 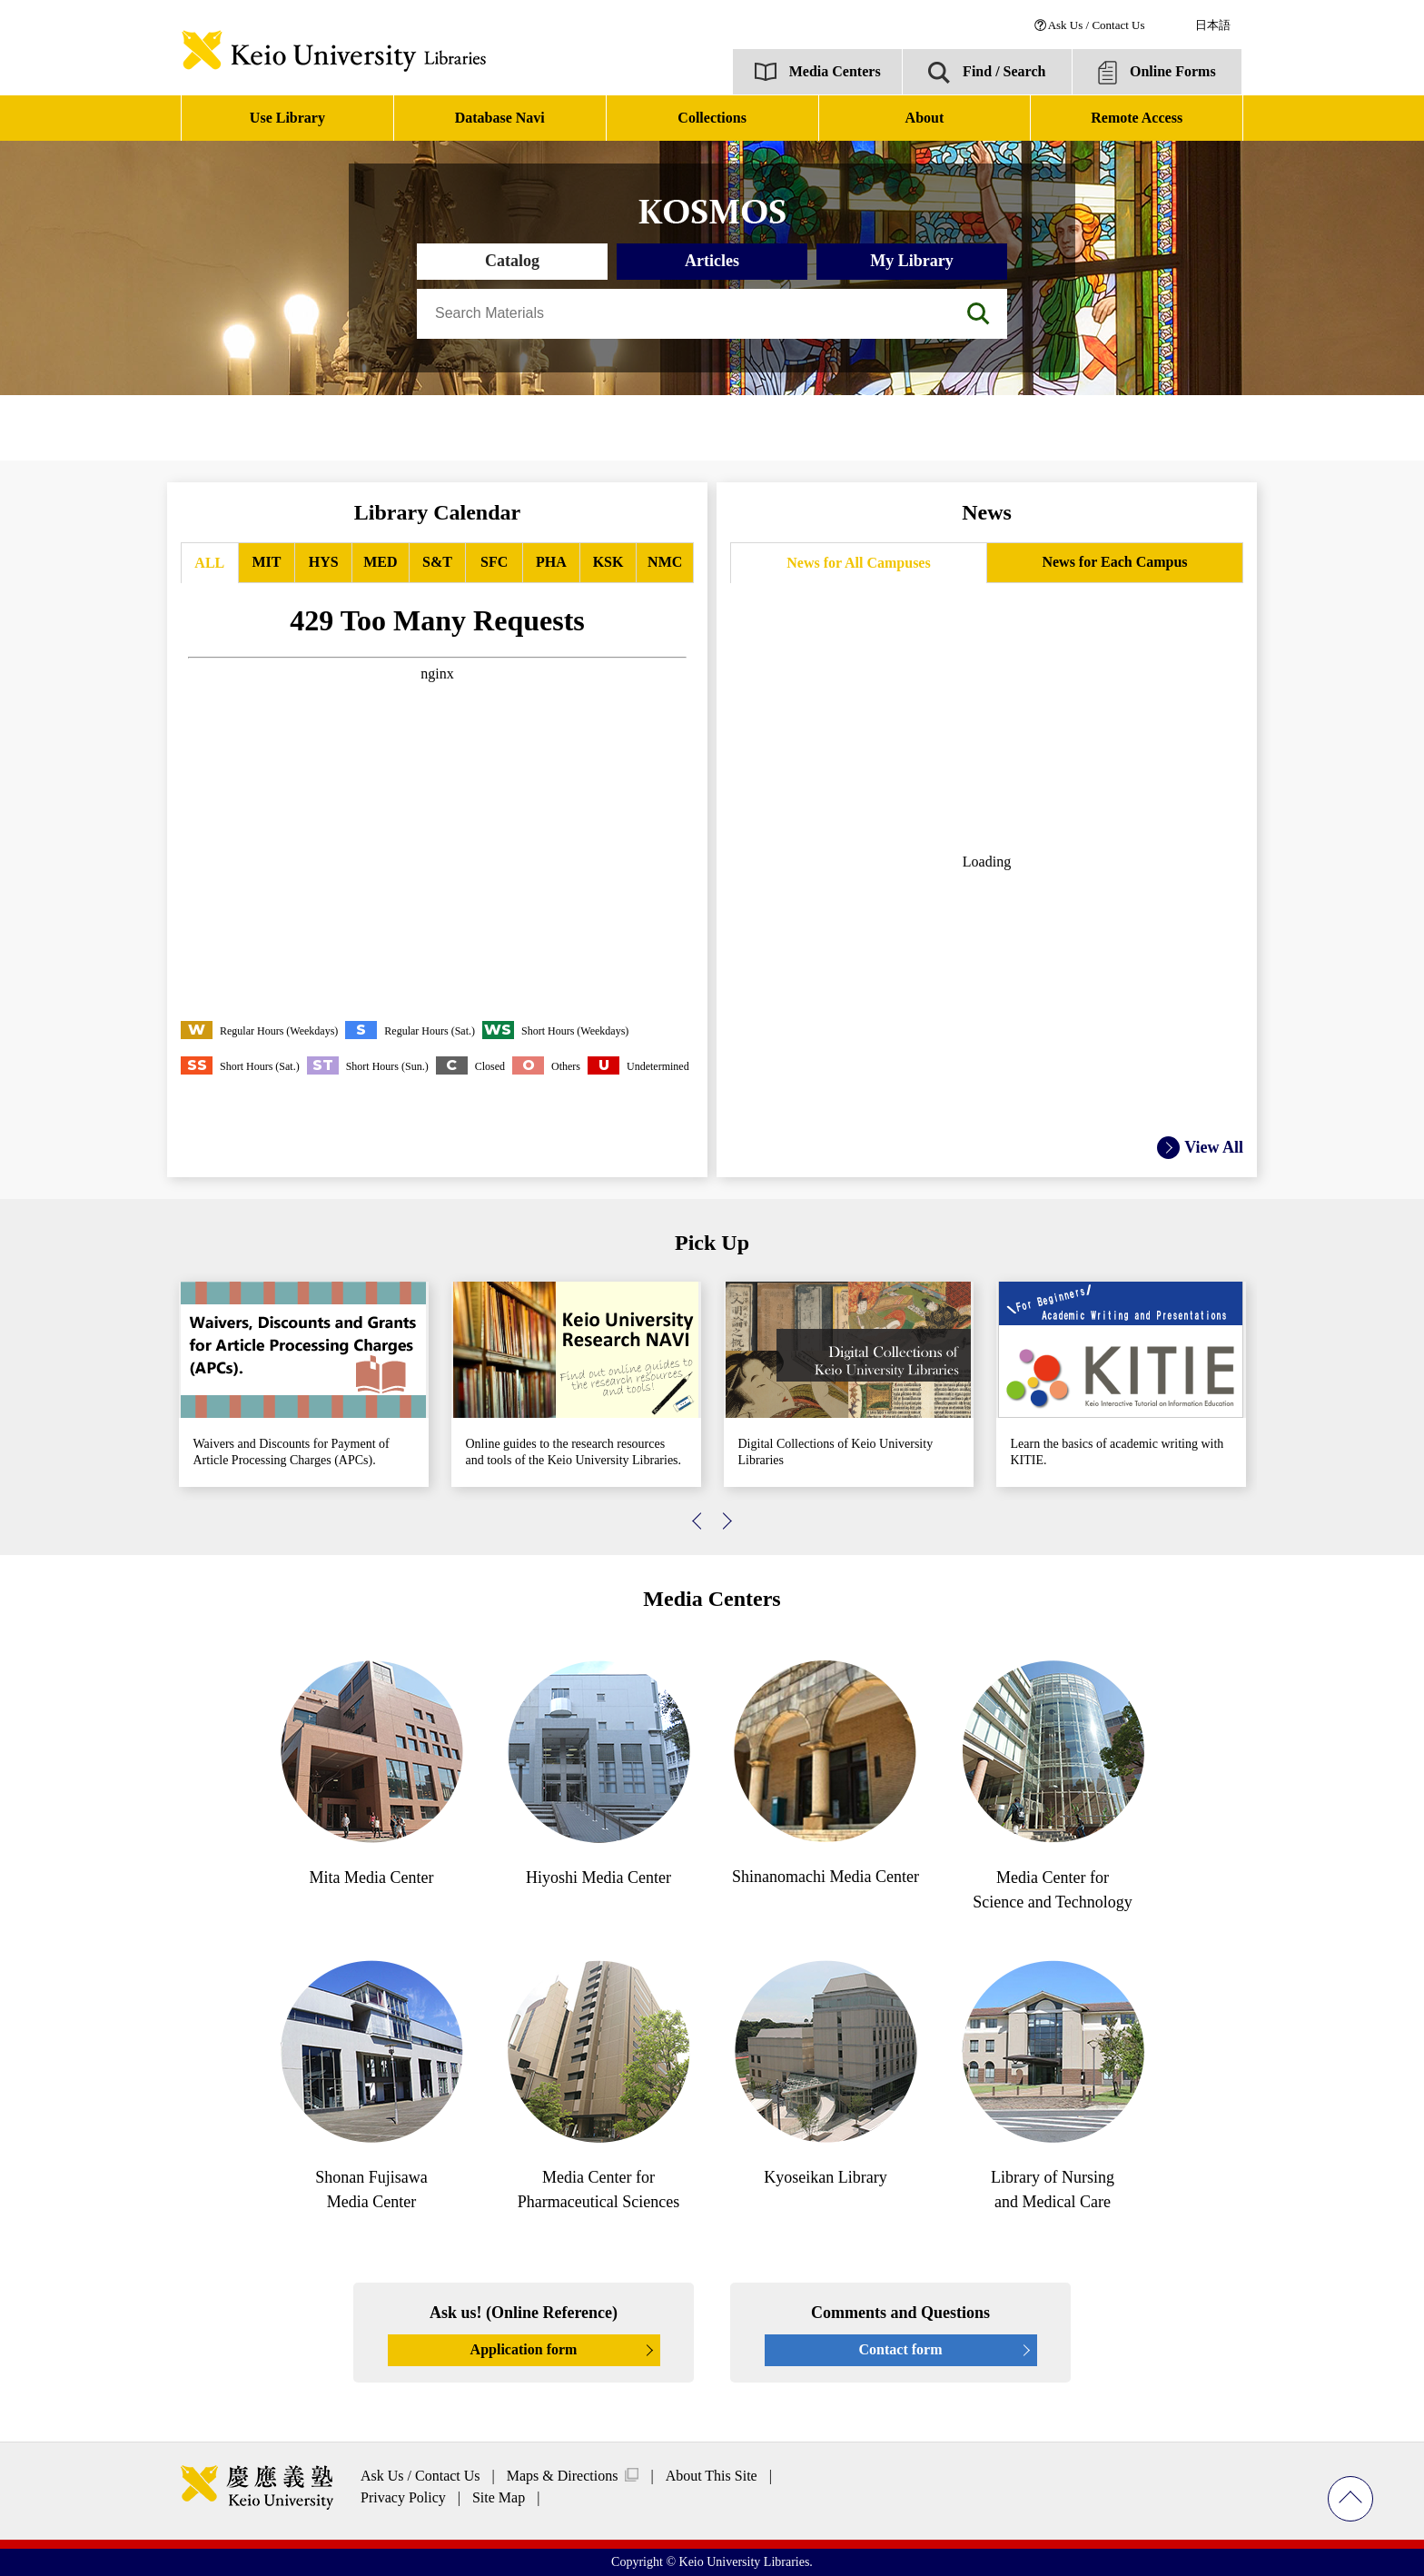 I want to click on Database Navi, so click(x=500, y=117).